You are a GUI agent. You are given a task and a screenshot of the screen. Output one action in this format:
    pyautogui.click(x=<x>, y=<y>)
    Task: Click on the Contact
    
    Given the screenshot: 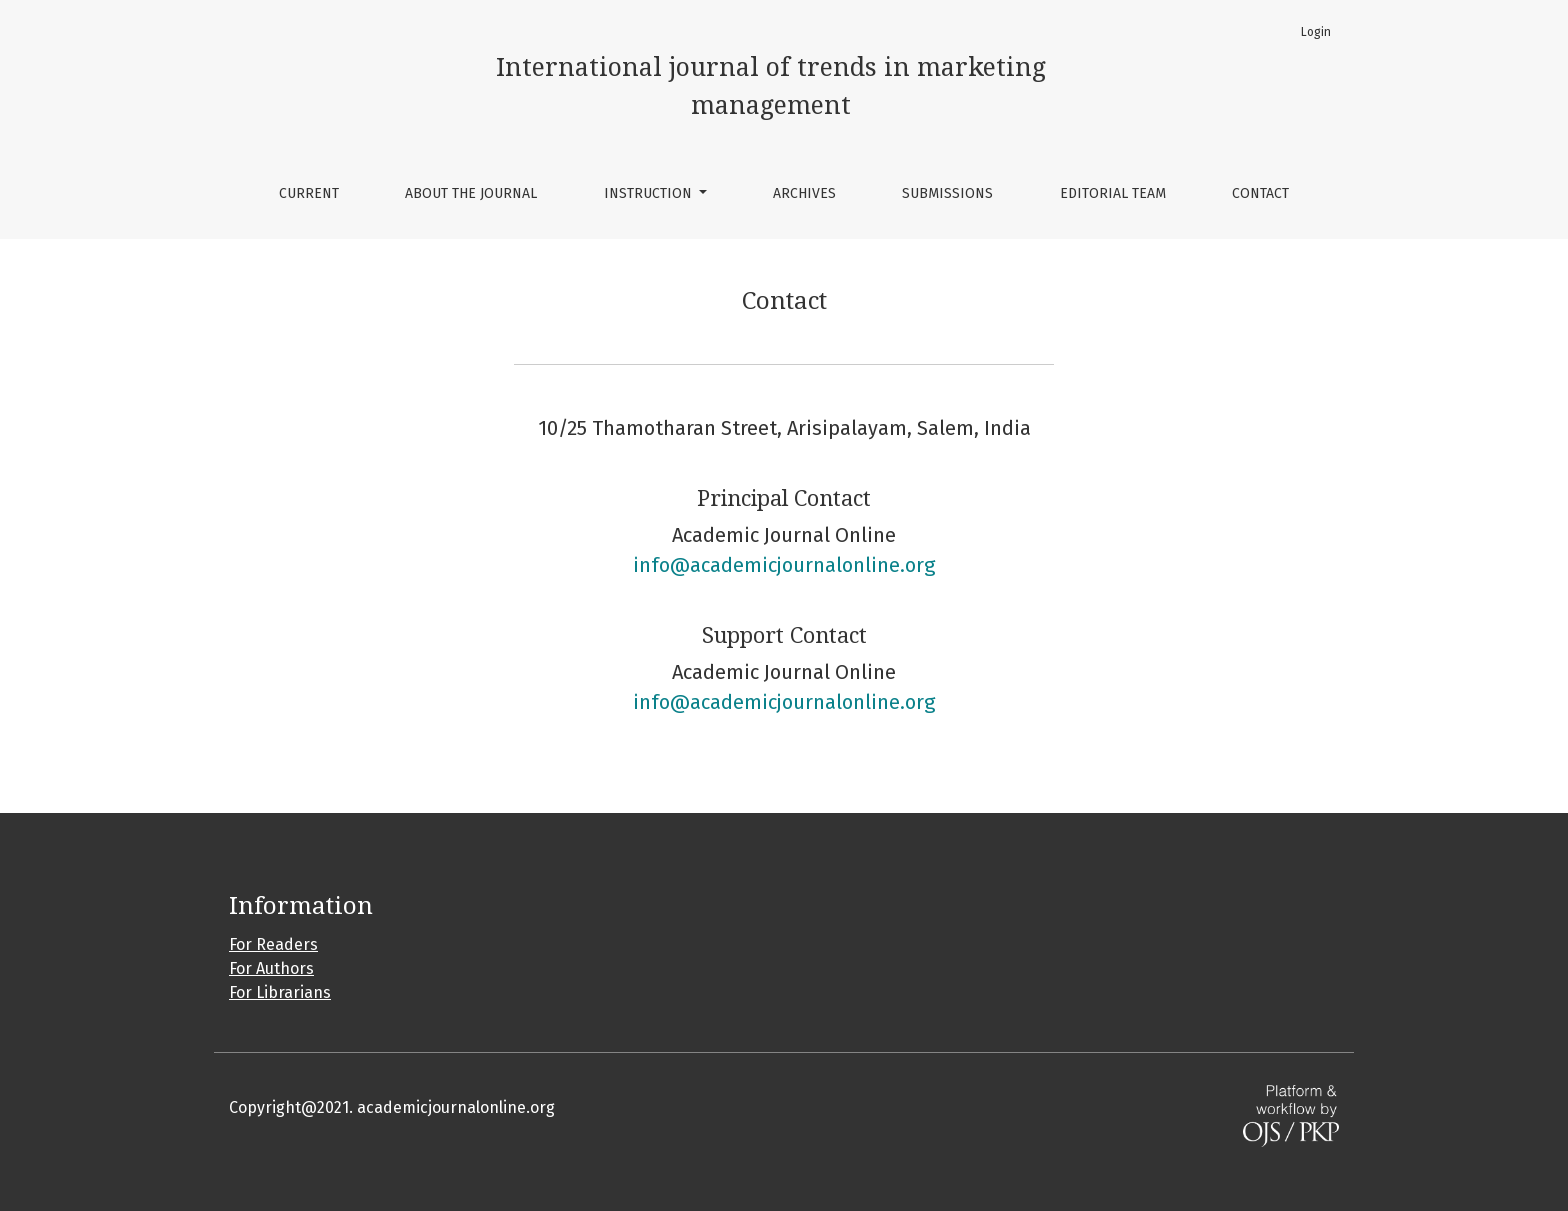 What is the action you would take?
    pyautogui.click(x=1260, y=193)
    